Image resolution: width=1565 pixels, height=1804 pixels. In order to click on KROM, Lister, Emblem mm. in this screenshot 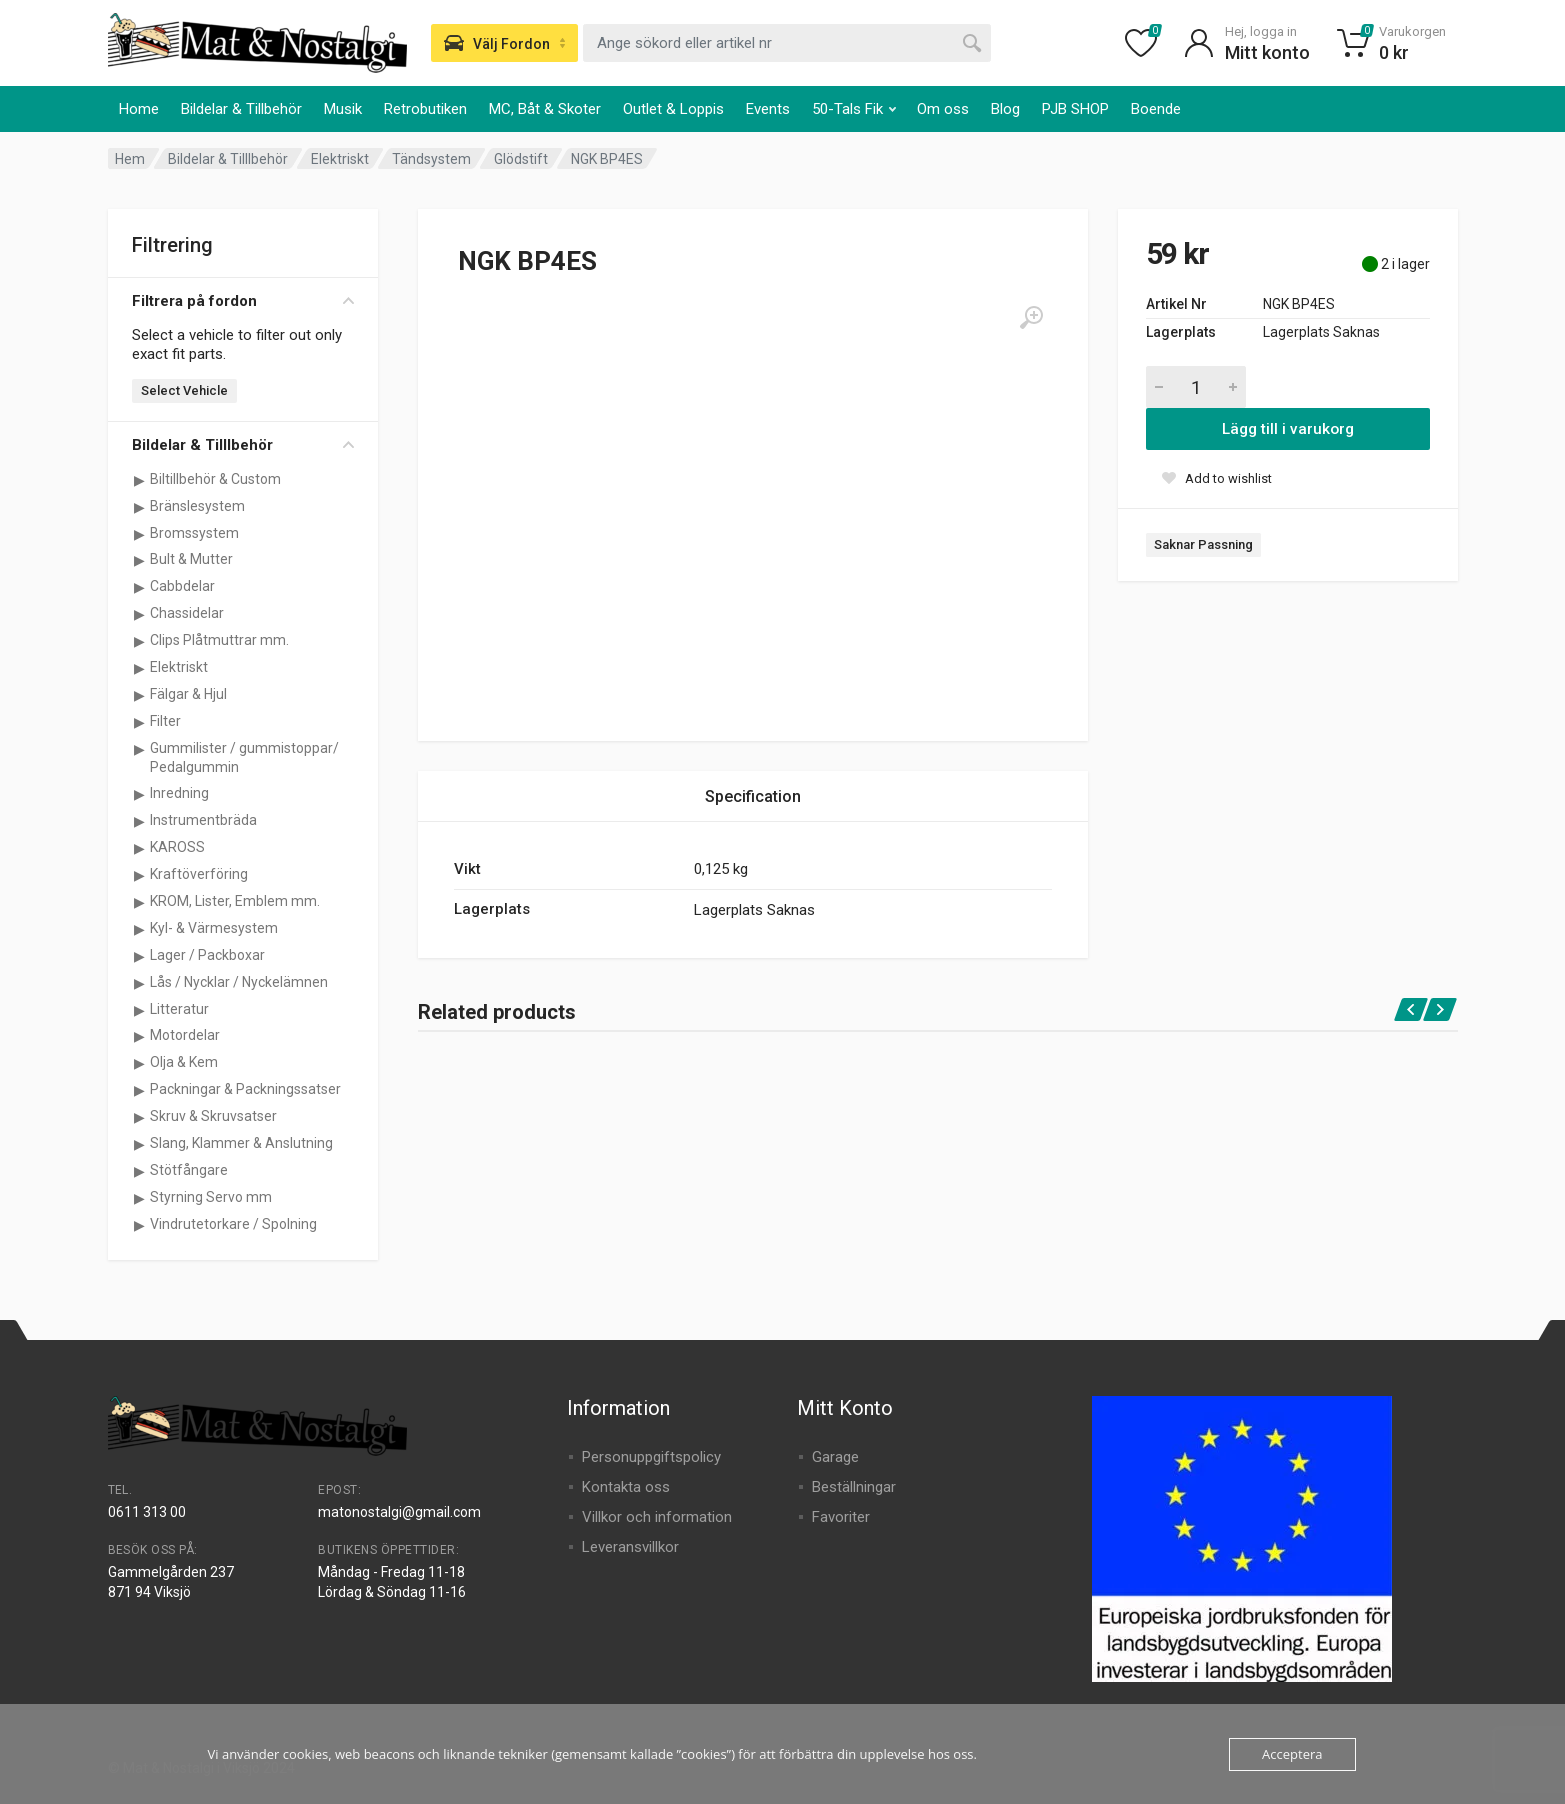, I will do `click(235, 901)`.